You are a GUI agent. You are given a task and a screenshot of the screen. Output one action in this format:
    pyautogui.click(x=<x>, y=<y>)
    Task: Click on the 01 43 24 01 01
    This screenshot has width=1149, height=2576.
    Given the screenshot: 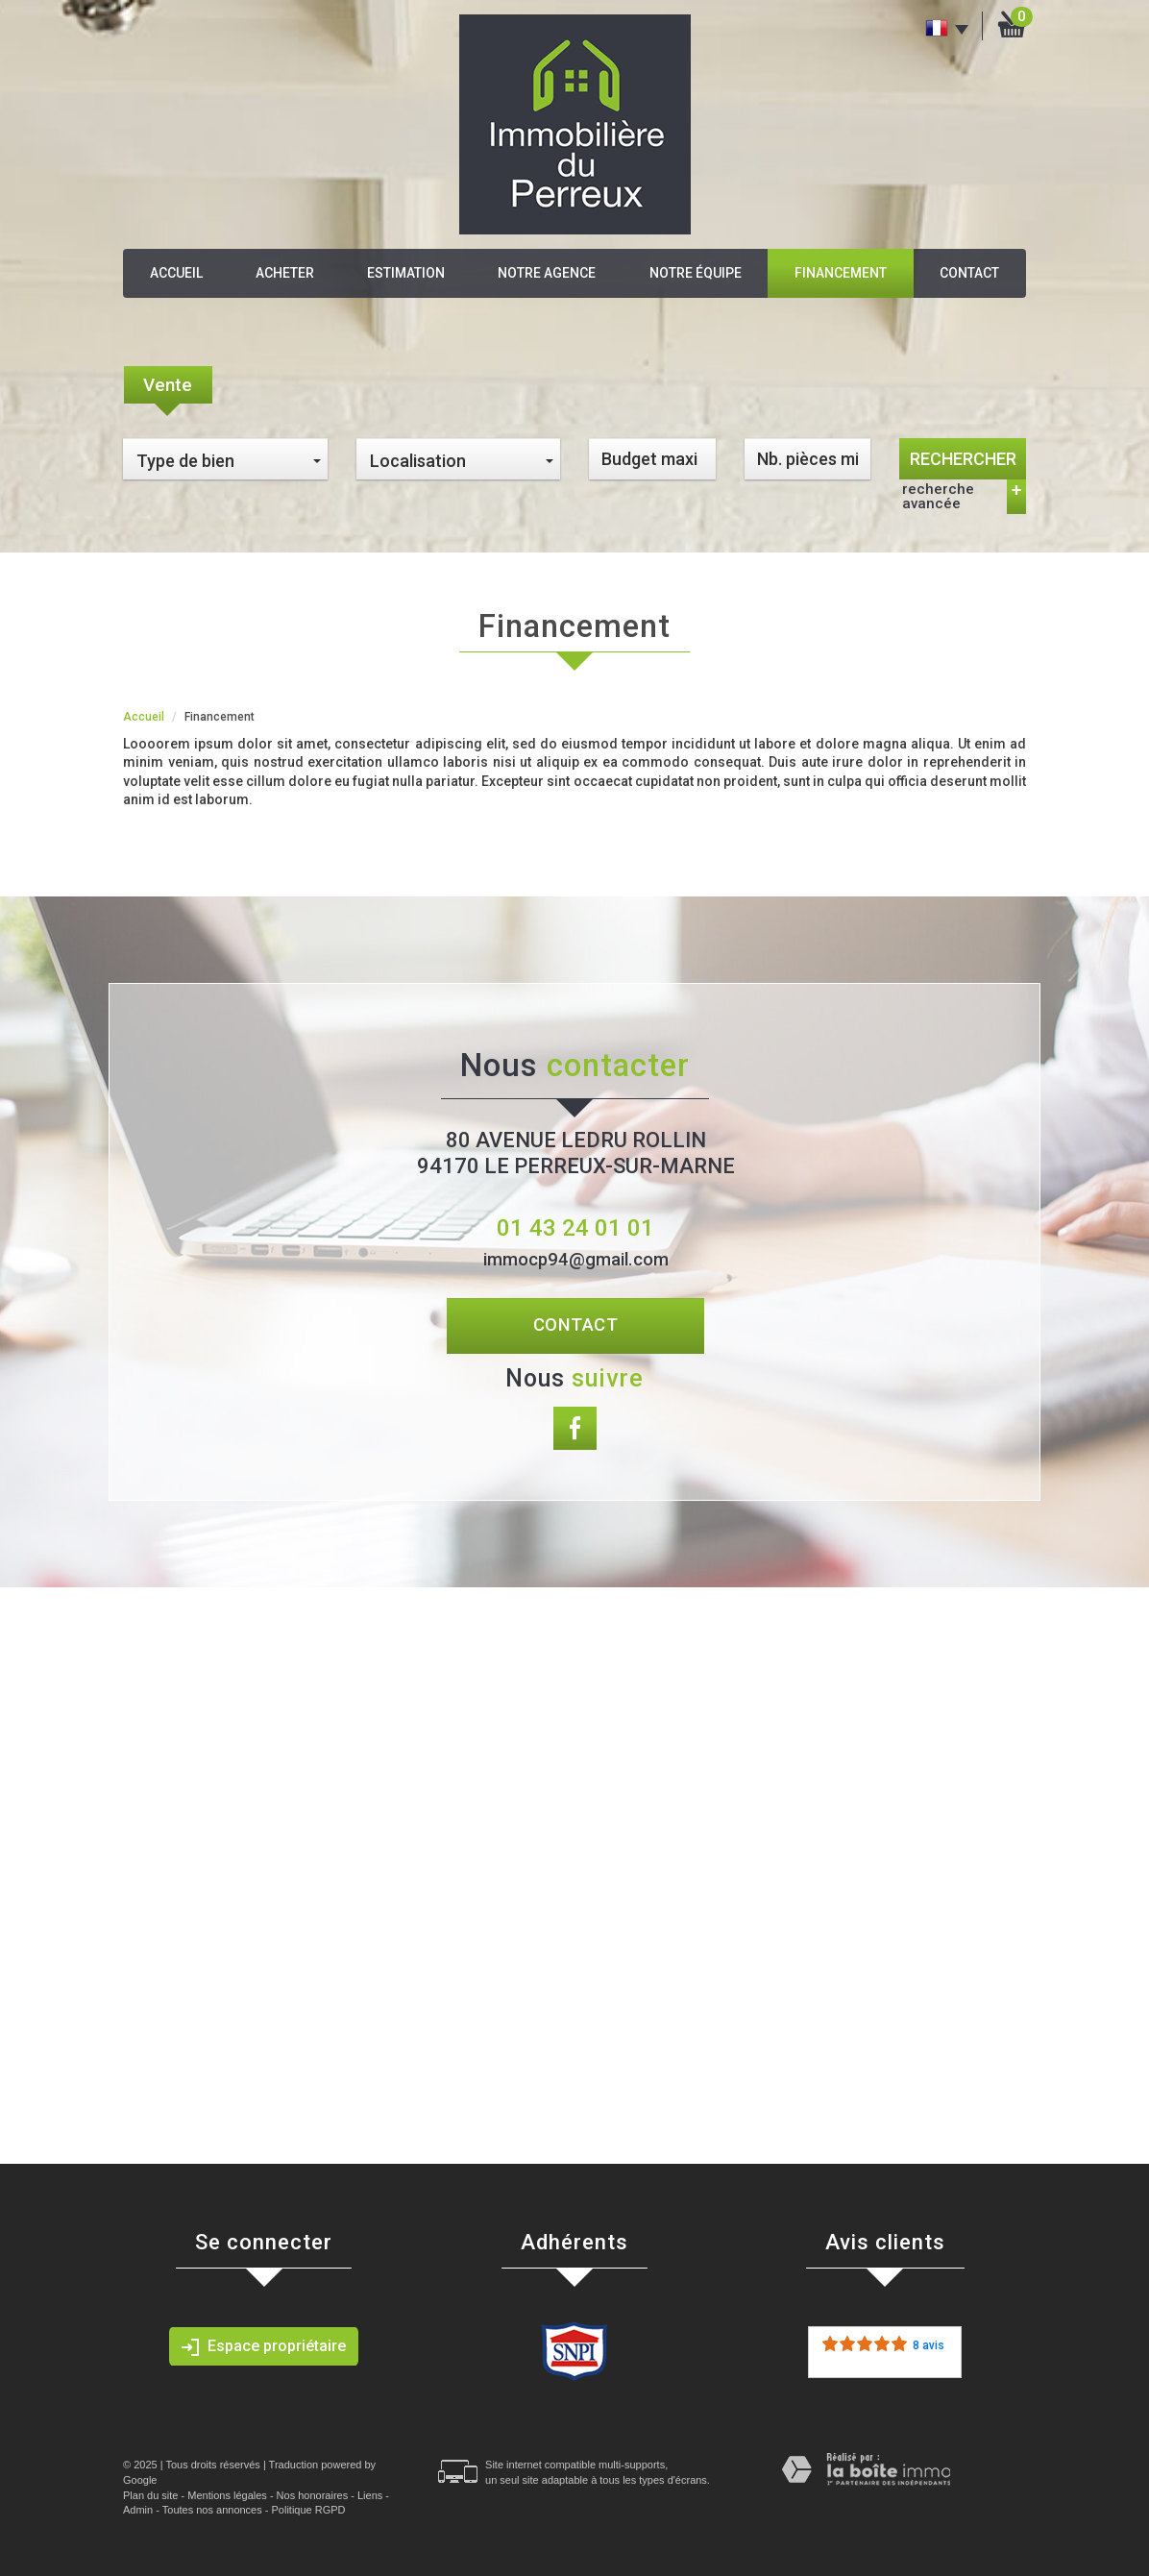 What is the action you would take?
    pyautogui.click(x=575, y=1227)
    